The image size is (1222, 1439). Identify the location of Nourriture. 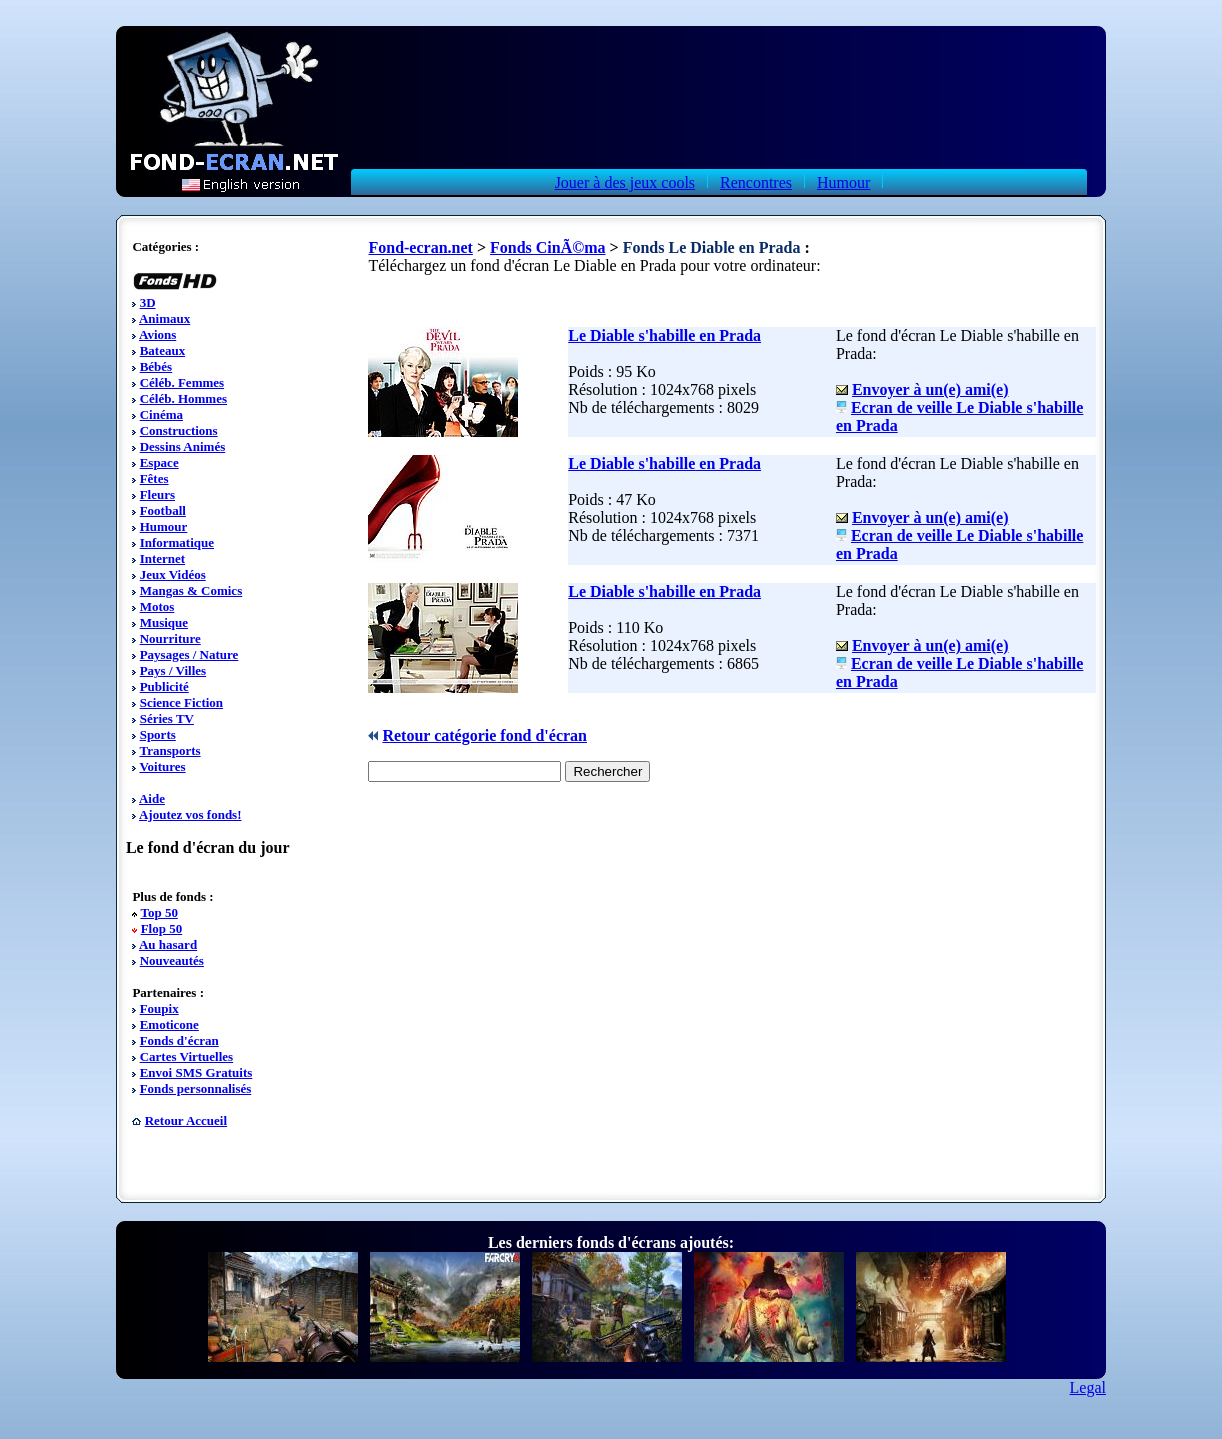
(170, 638).